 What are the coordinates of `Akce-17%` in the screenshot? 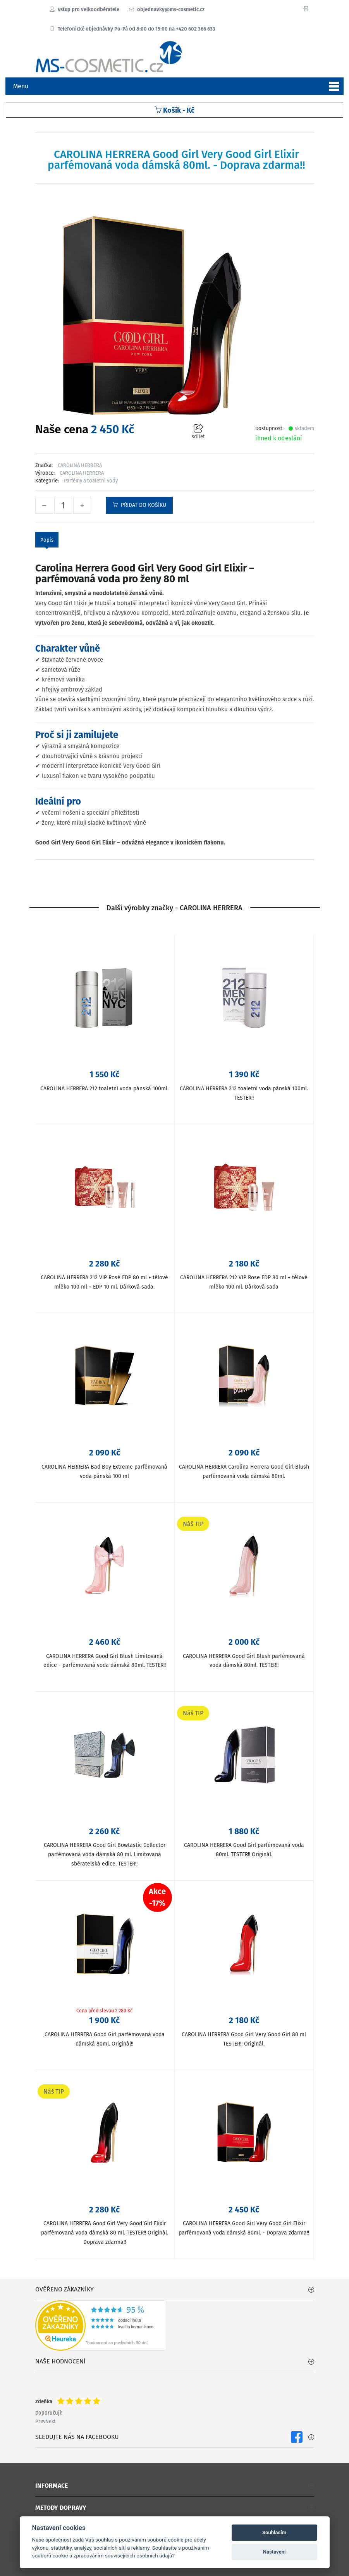 It's located at (157, 1897).